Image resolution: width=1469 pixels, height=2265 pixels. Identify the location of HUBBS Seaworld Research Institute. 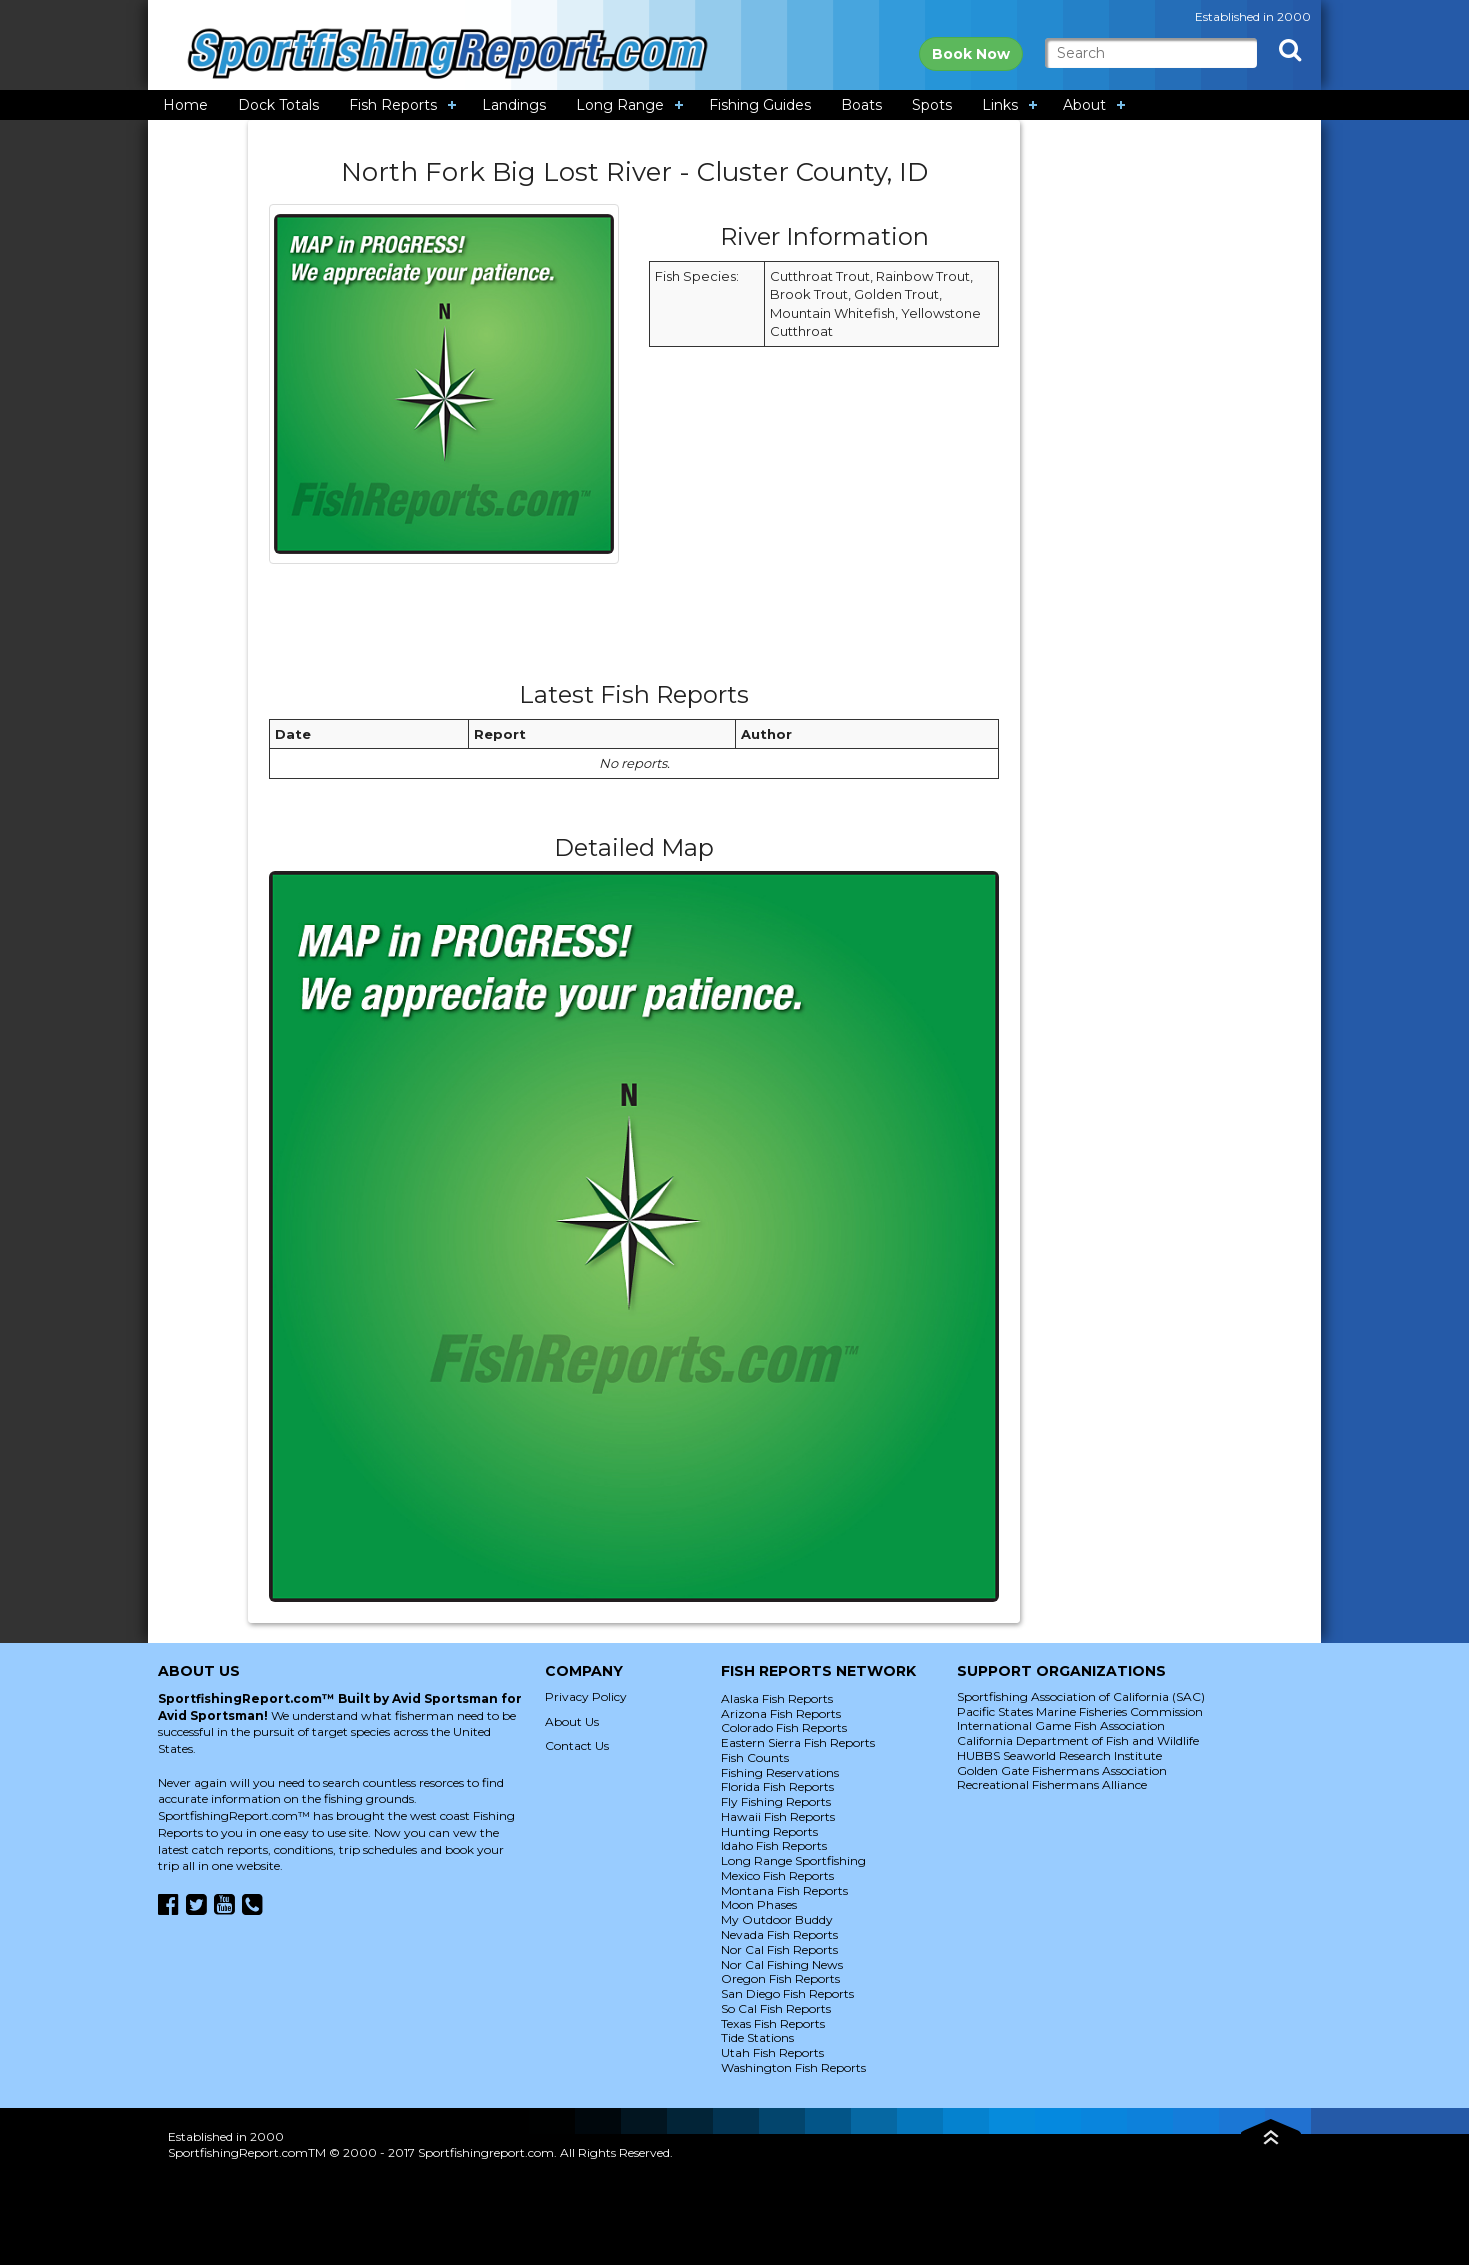
(1059, 1755).